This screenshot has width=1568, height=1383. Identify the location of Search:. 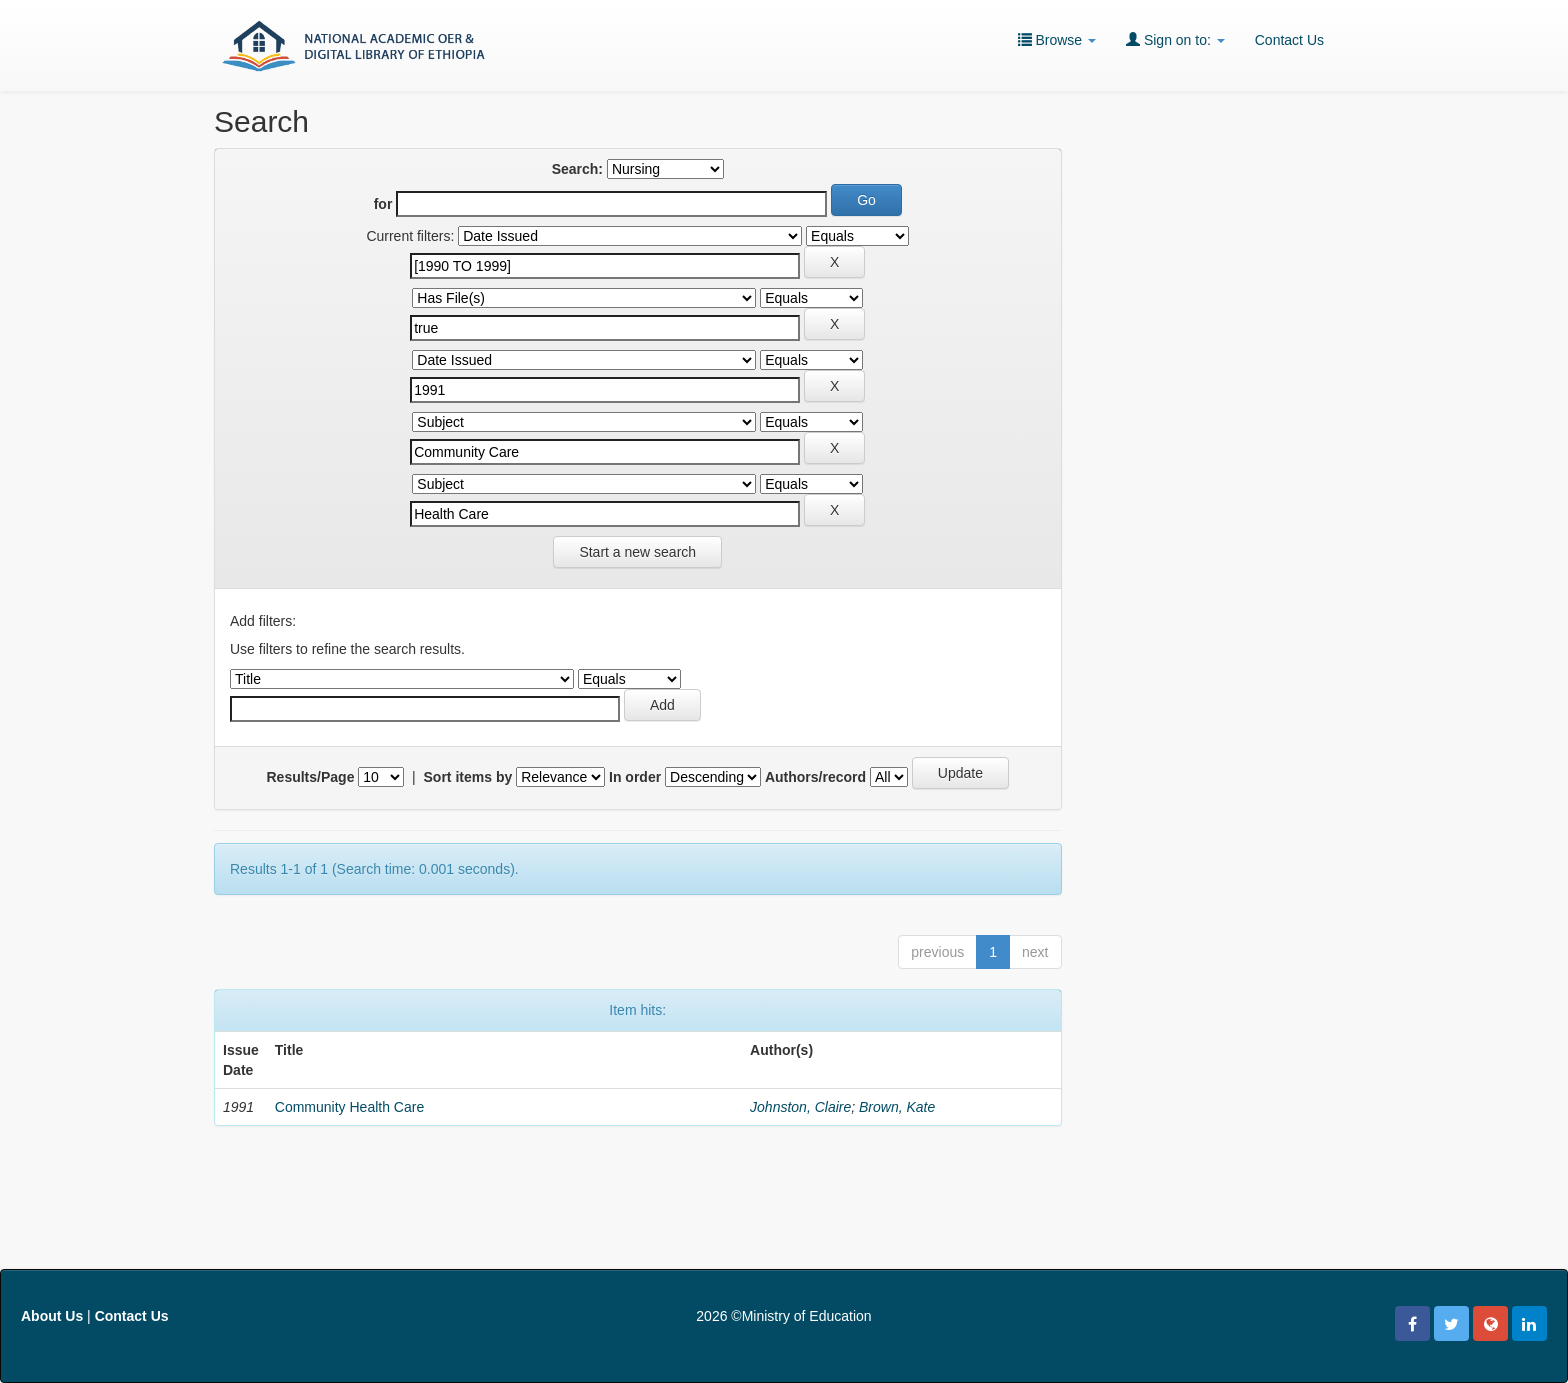
(577, 169).